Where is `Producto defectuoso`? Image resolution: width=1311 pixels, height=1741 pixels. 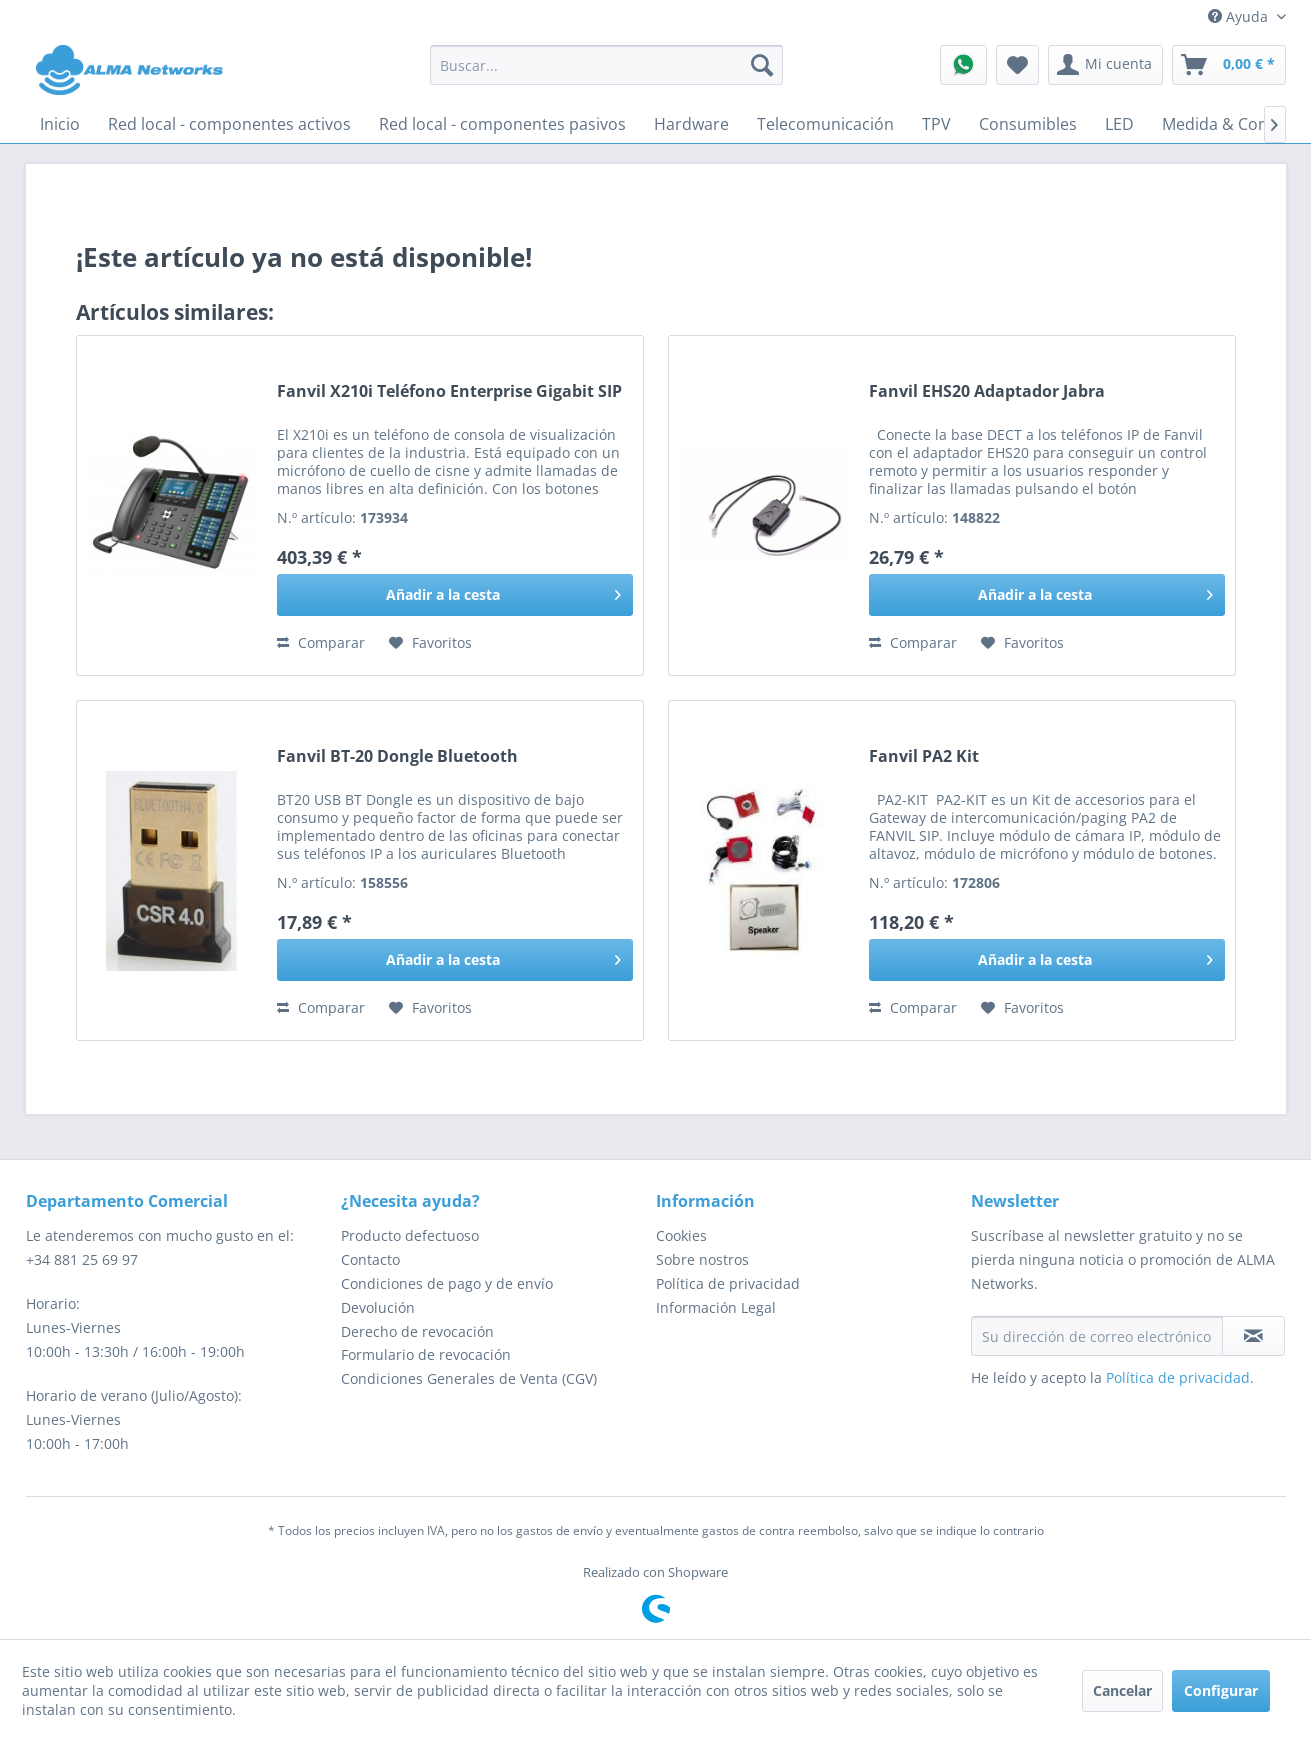
Producto defectuoso is located at coordinates (410, 1235).